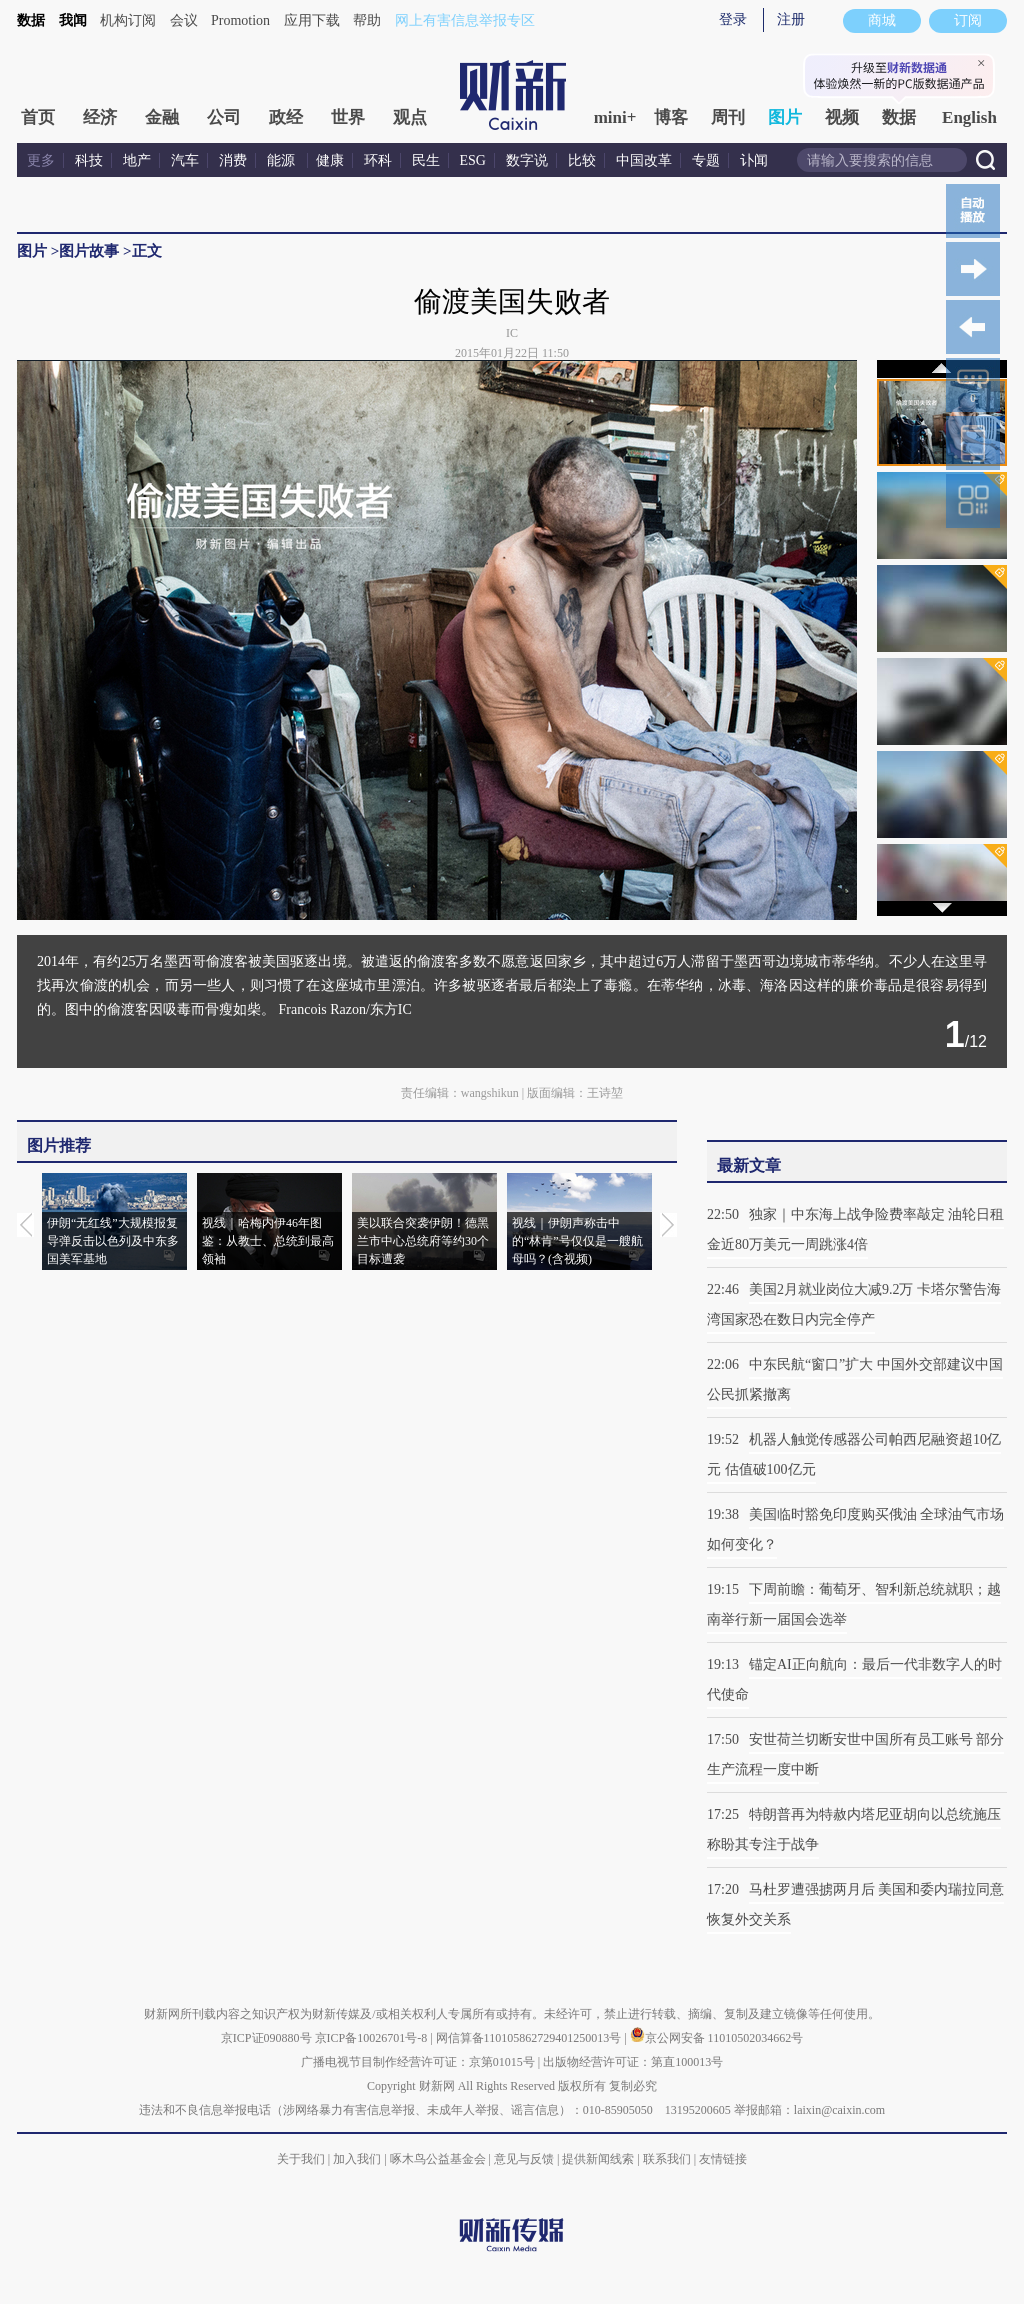  Describe the element at coordinates (378, 160) in the screenshot. I see `环科` at that location.